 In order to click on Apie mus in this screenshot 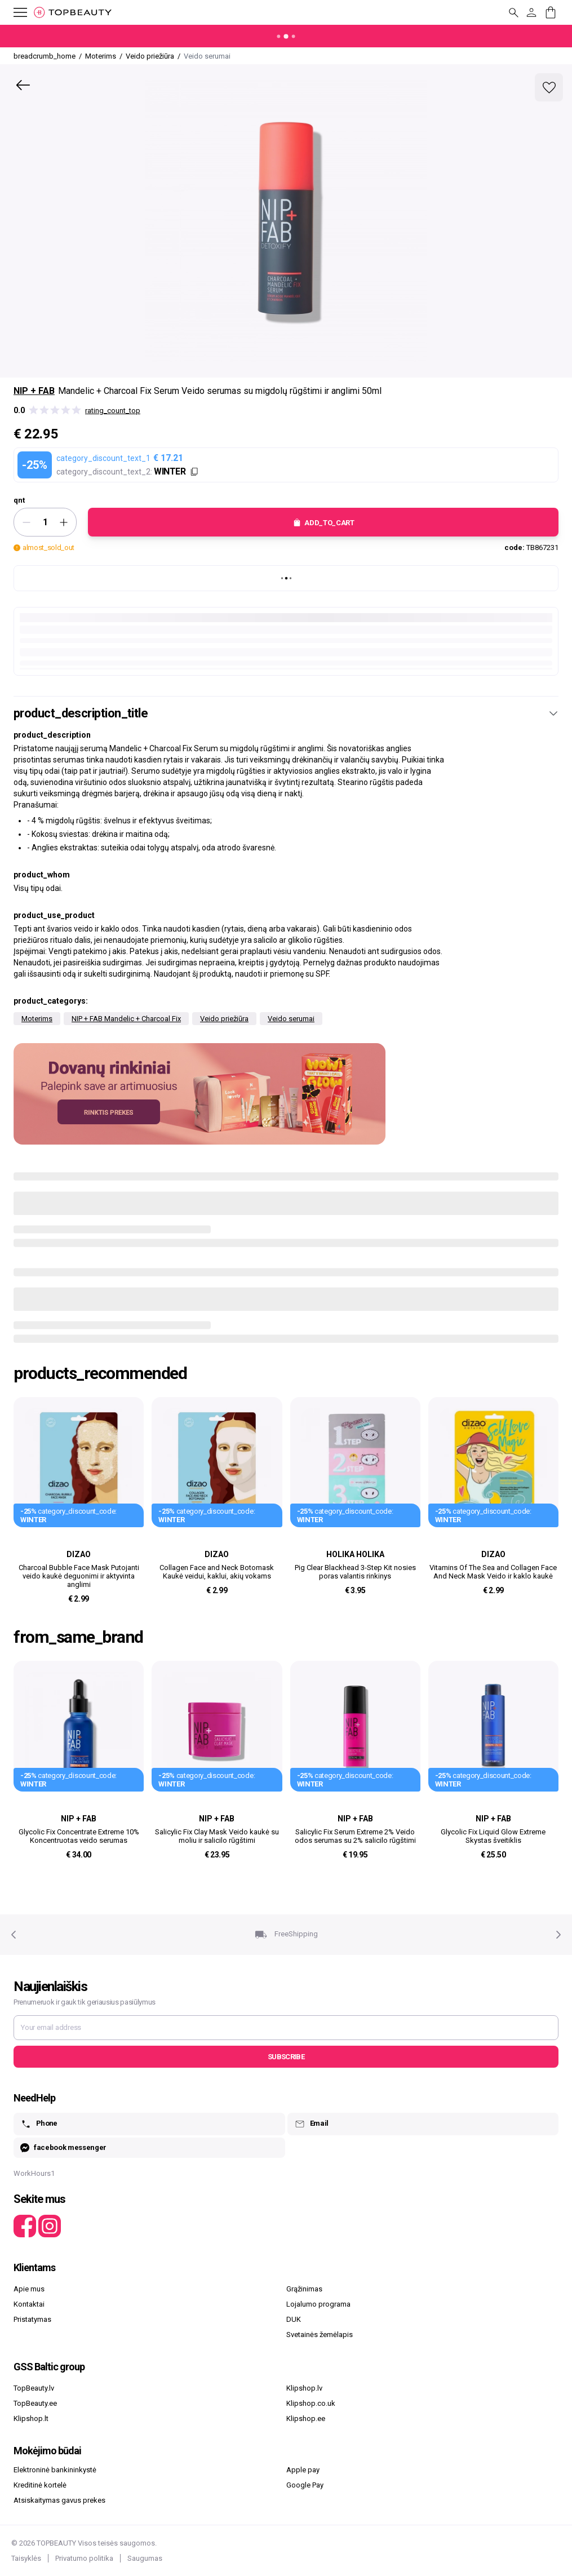, I will do `click(29, 2289)`.